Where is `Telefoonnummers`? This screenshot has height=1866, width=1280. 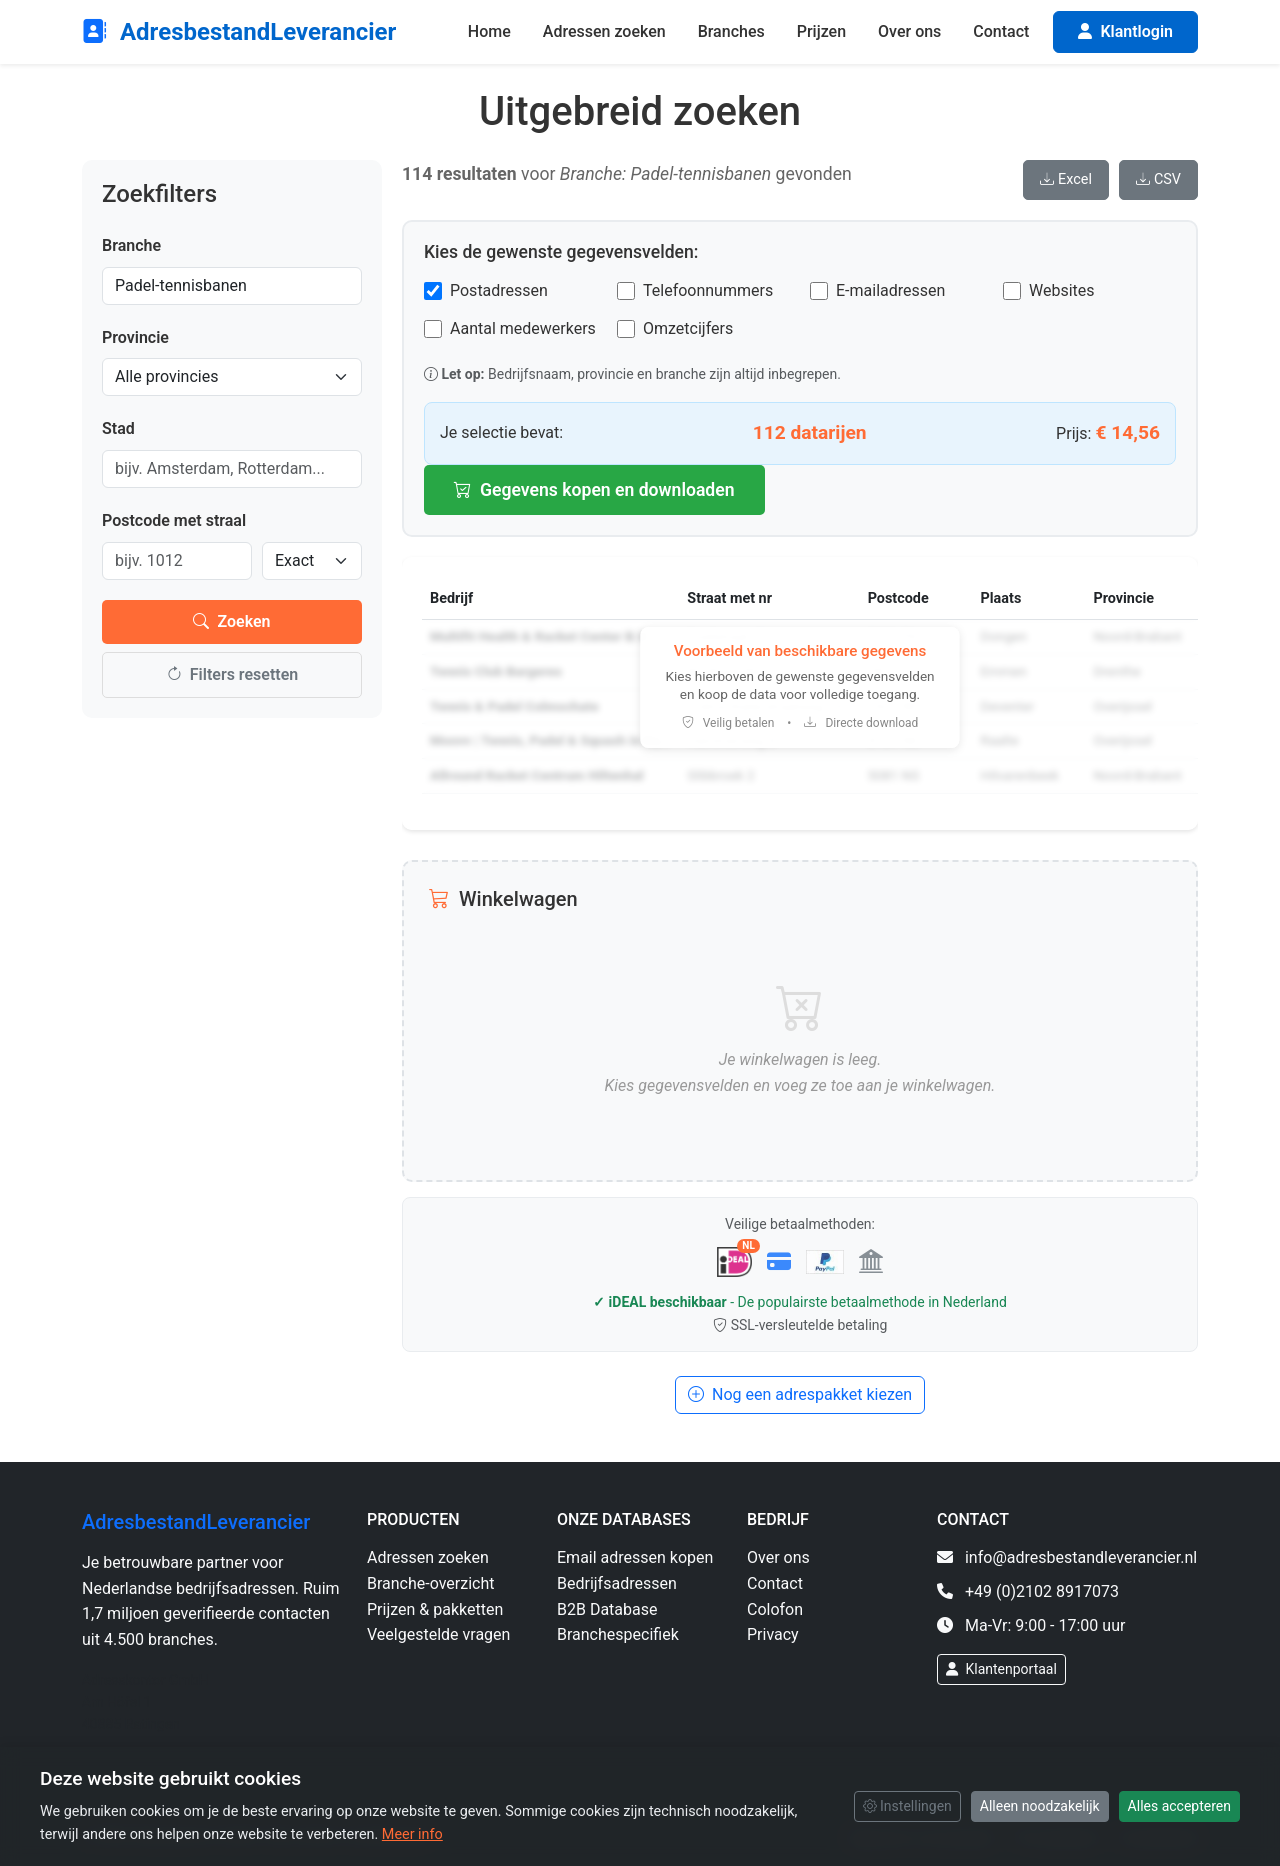 Telefoonnummers is located at coordinates (708, 290).